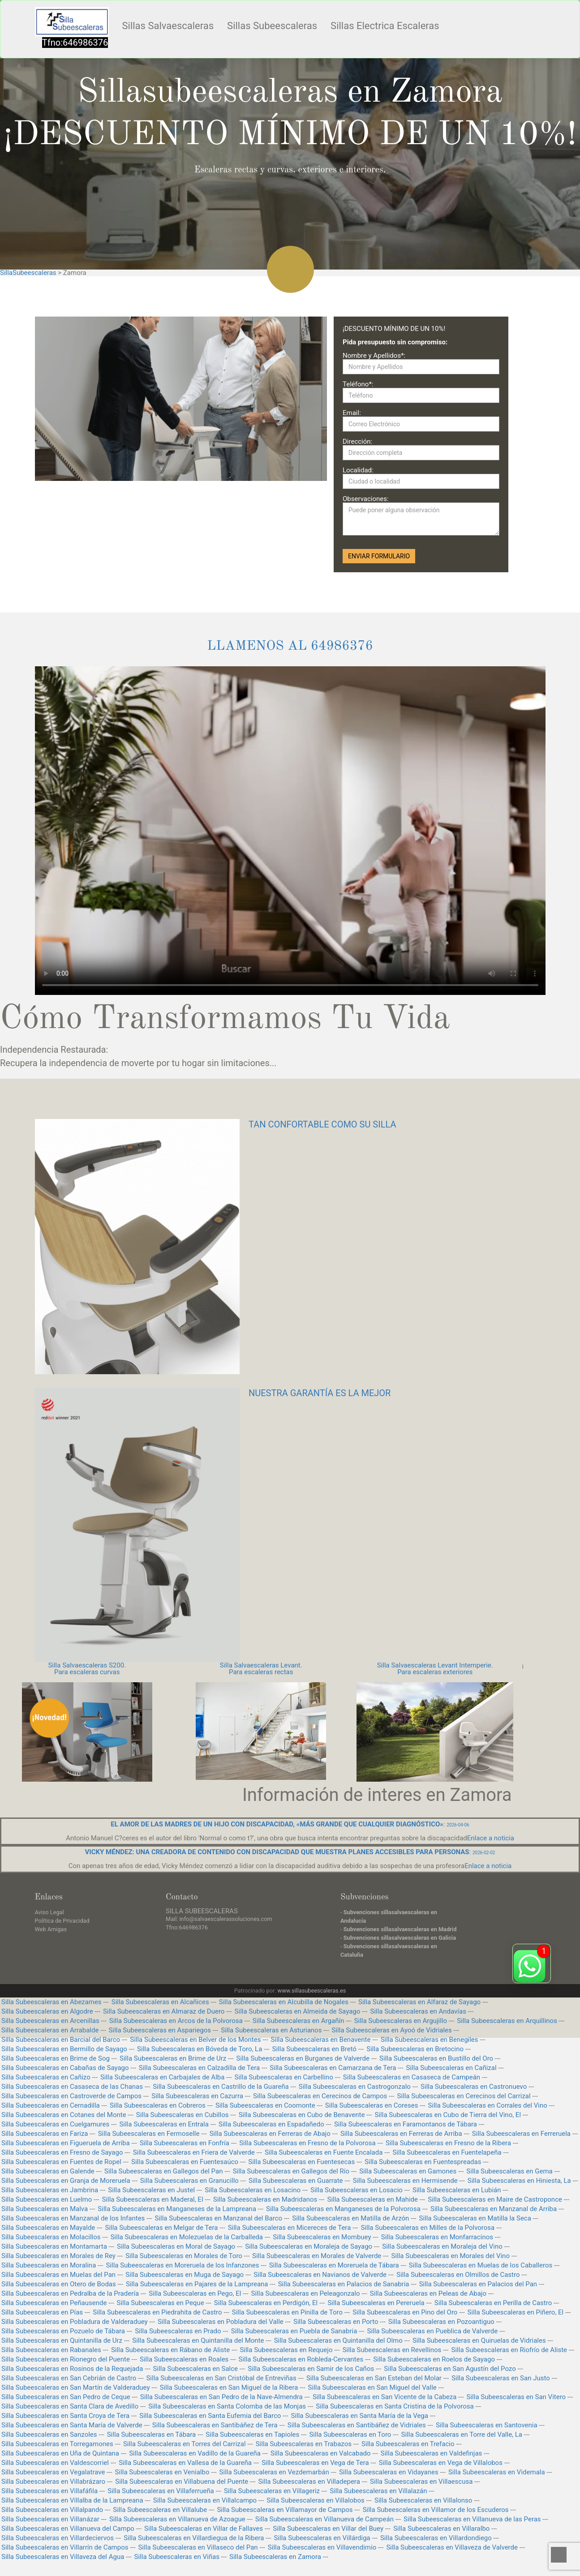 This screenshot has height=2576, width=580. What do you see at coordinates (272, 2491) in the screenshot?
I see `Silla Subeescaleras en Villageriz` at bounding box center [272, 2491].